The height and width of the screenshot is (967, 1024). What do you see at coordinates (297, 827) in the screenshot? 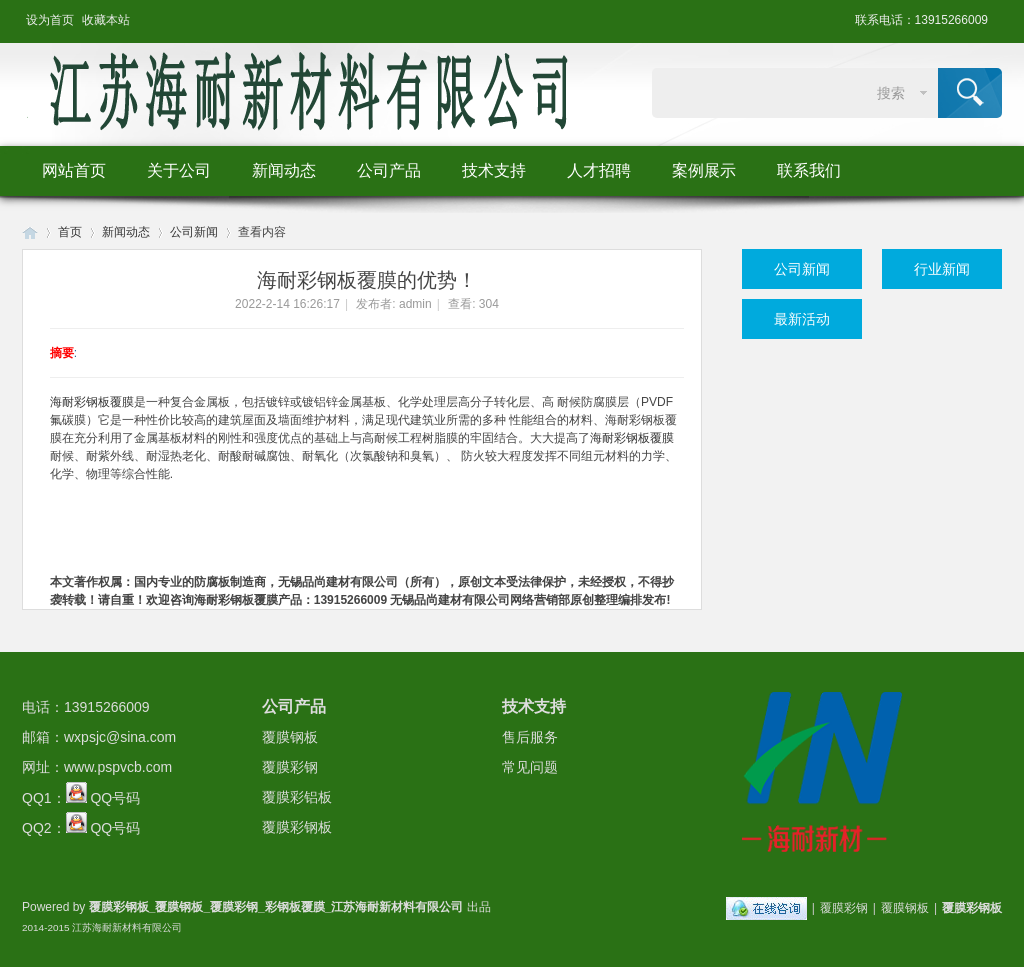
I see `覆膜彩钢板` at bounding box center [297, 827].